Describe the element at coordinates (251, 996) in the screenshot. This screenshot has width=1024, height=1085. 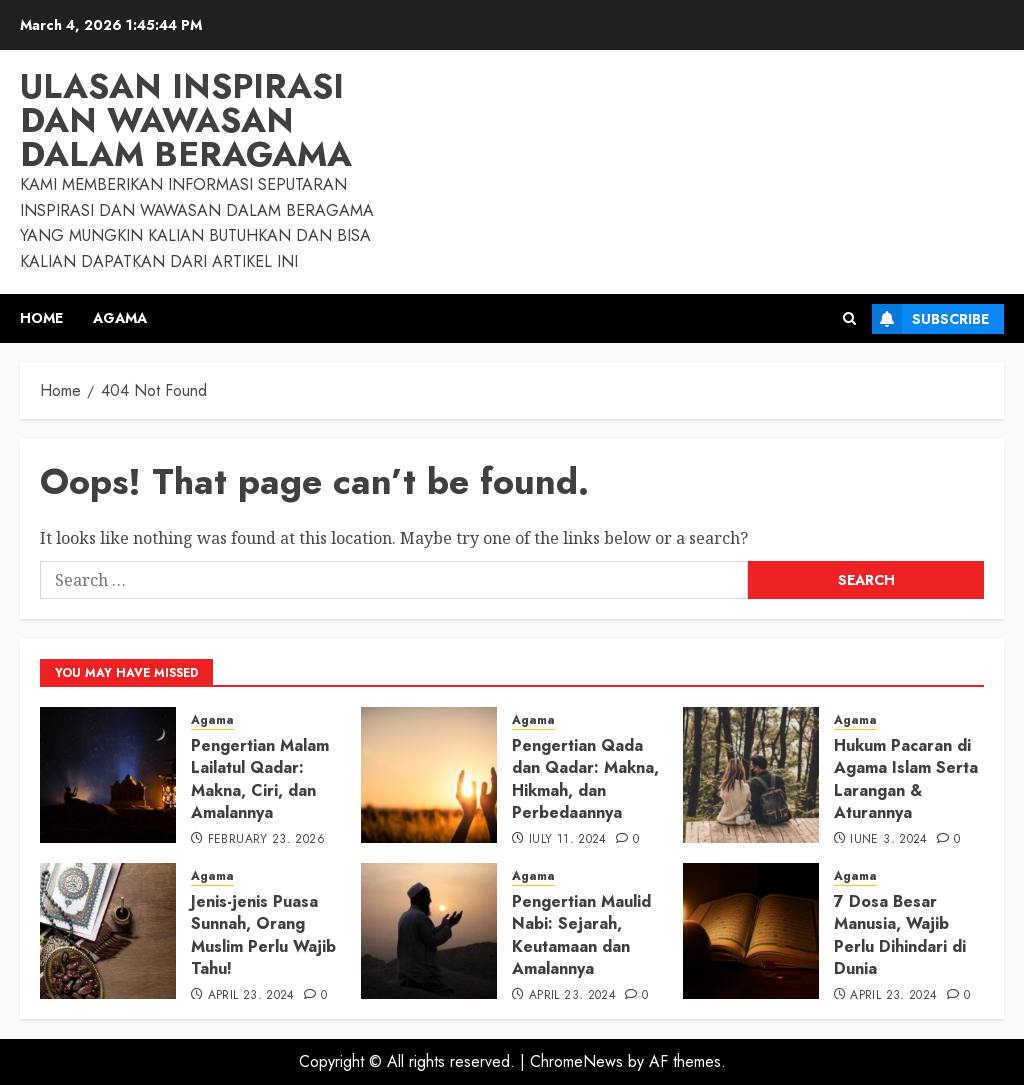
I see `April 23, 2024` at that location.